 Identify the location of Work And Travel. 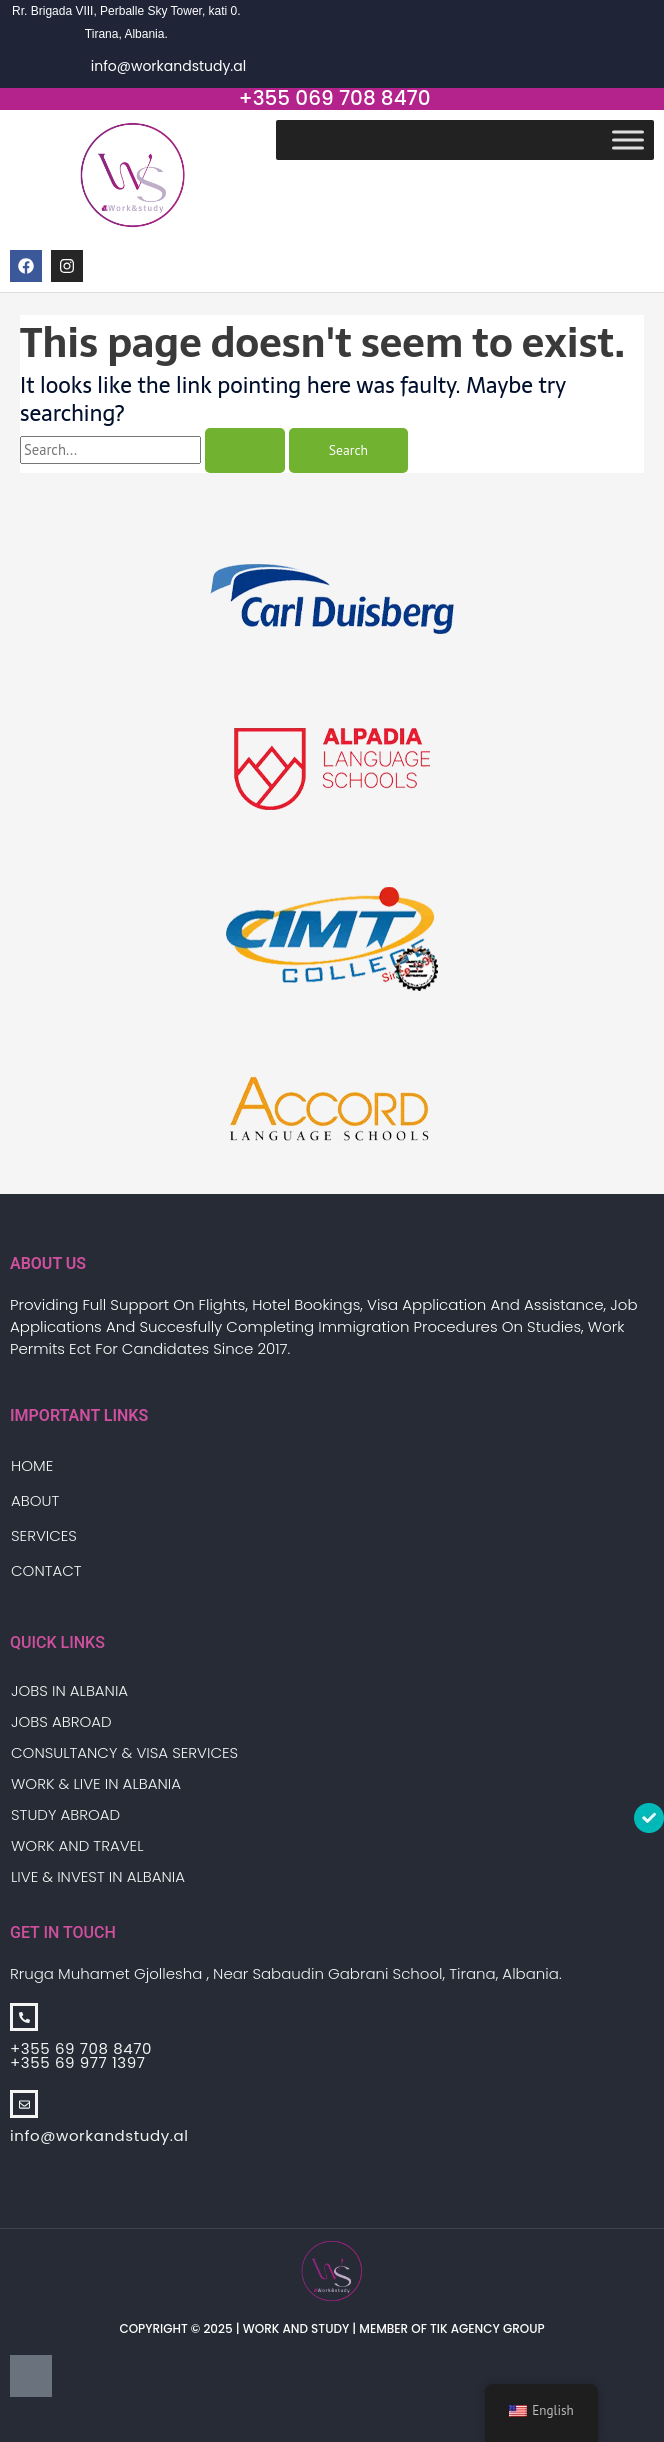
(77, 1845).